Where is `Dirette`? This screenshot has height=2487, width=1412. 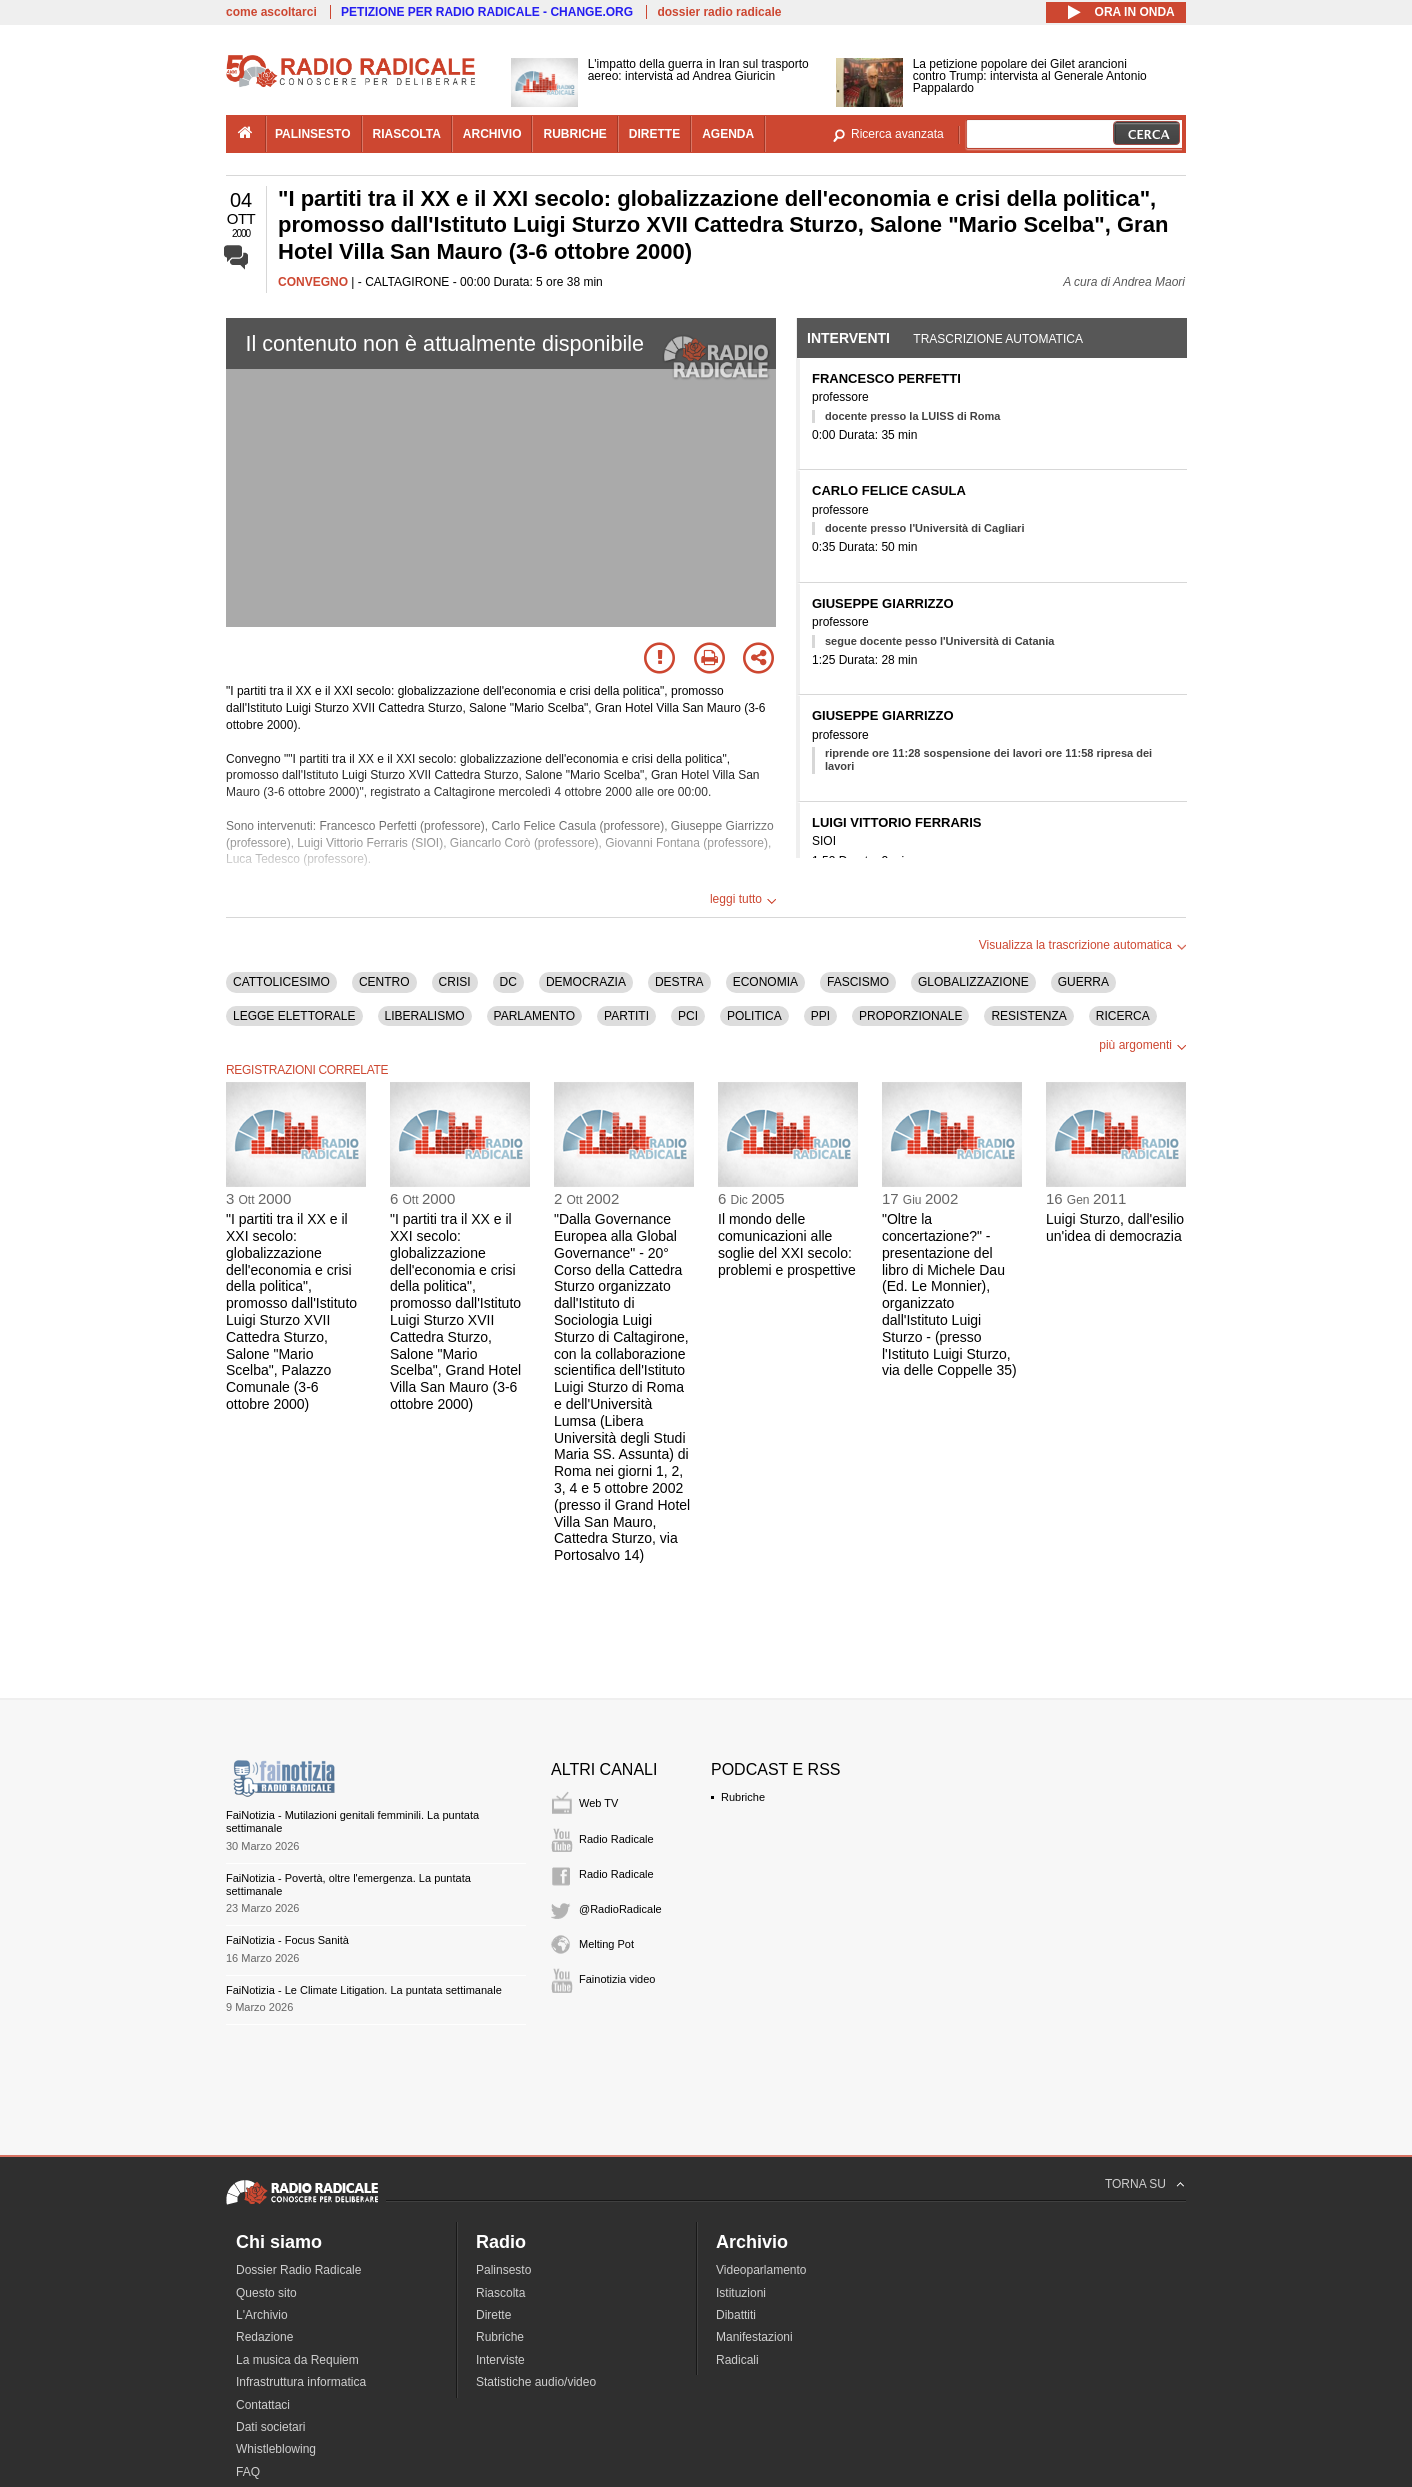
Dirette is located at coordinates (493, 2315).